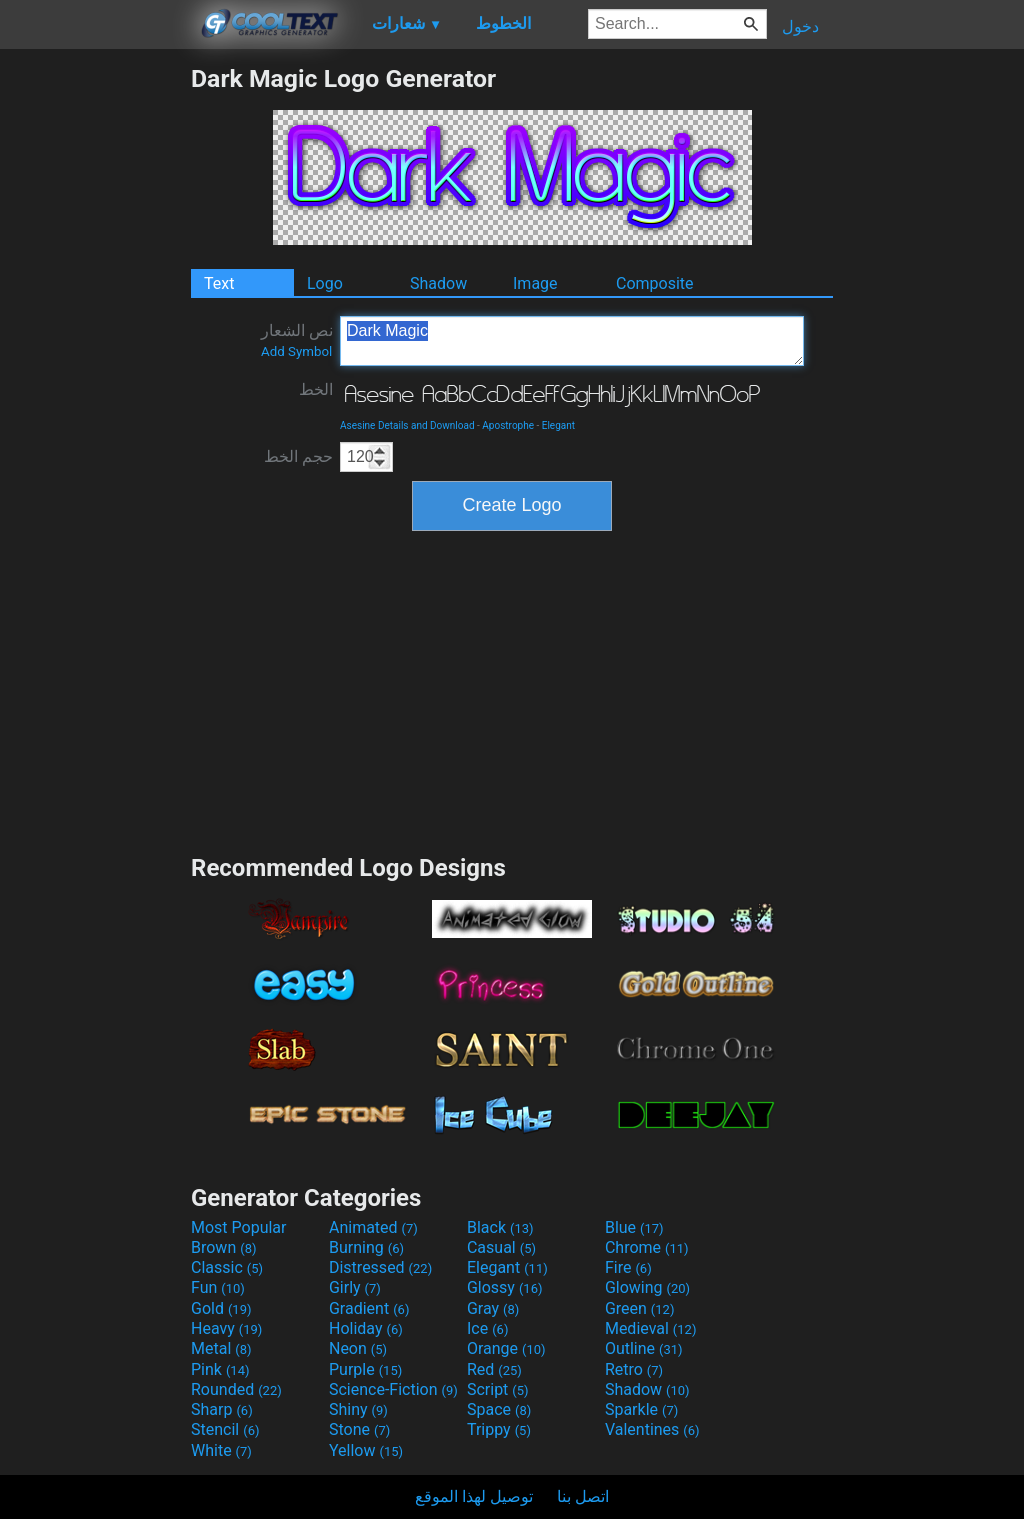  I want to click on Composite, so click(655, 283).